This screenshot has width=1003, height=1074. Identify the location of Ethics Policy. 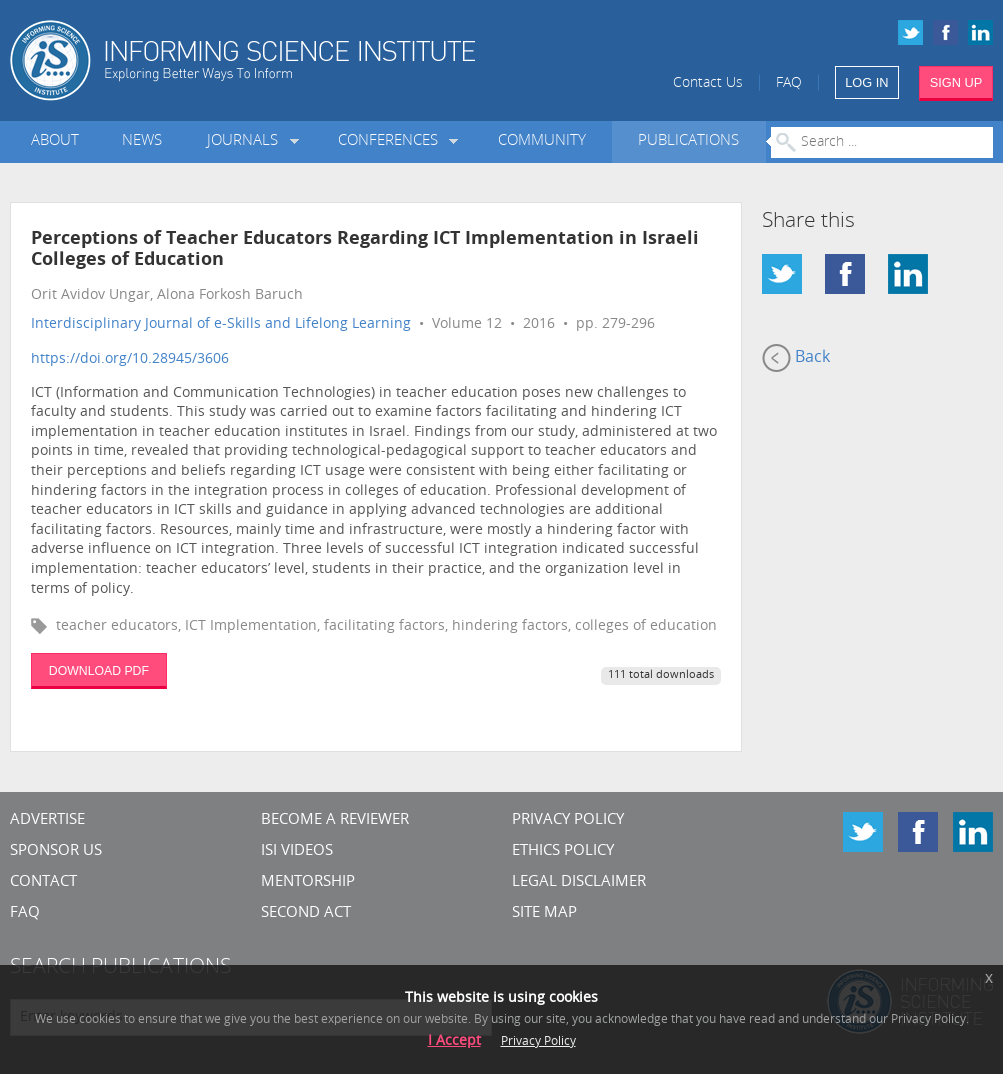
(563, 851).